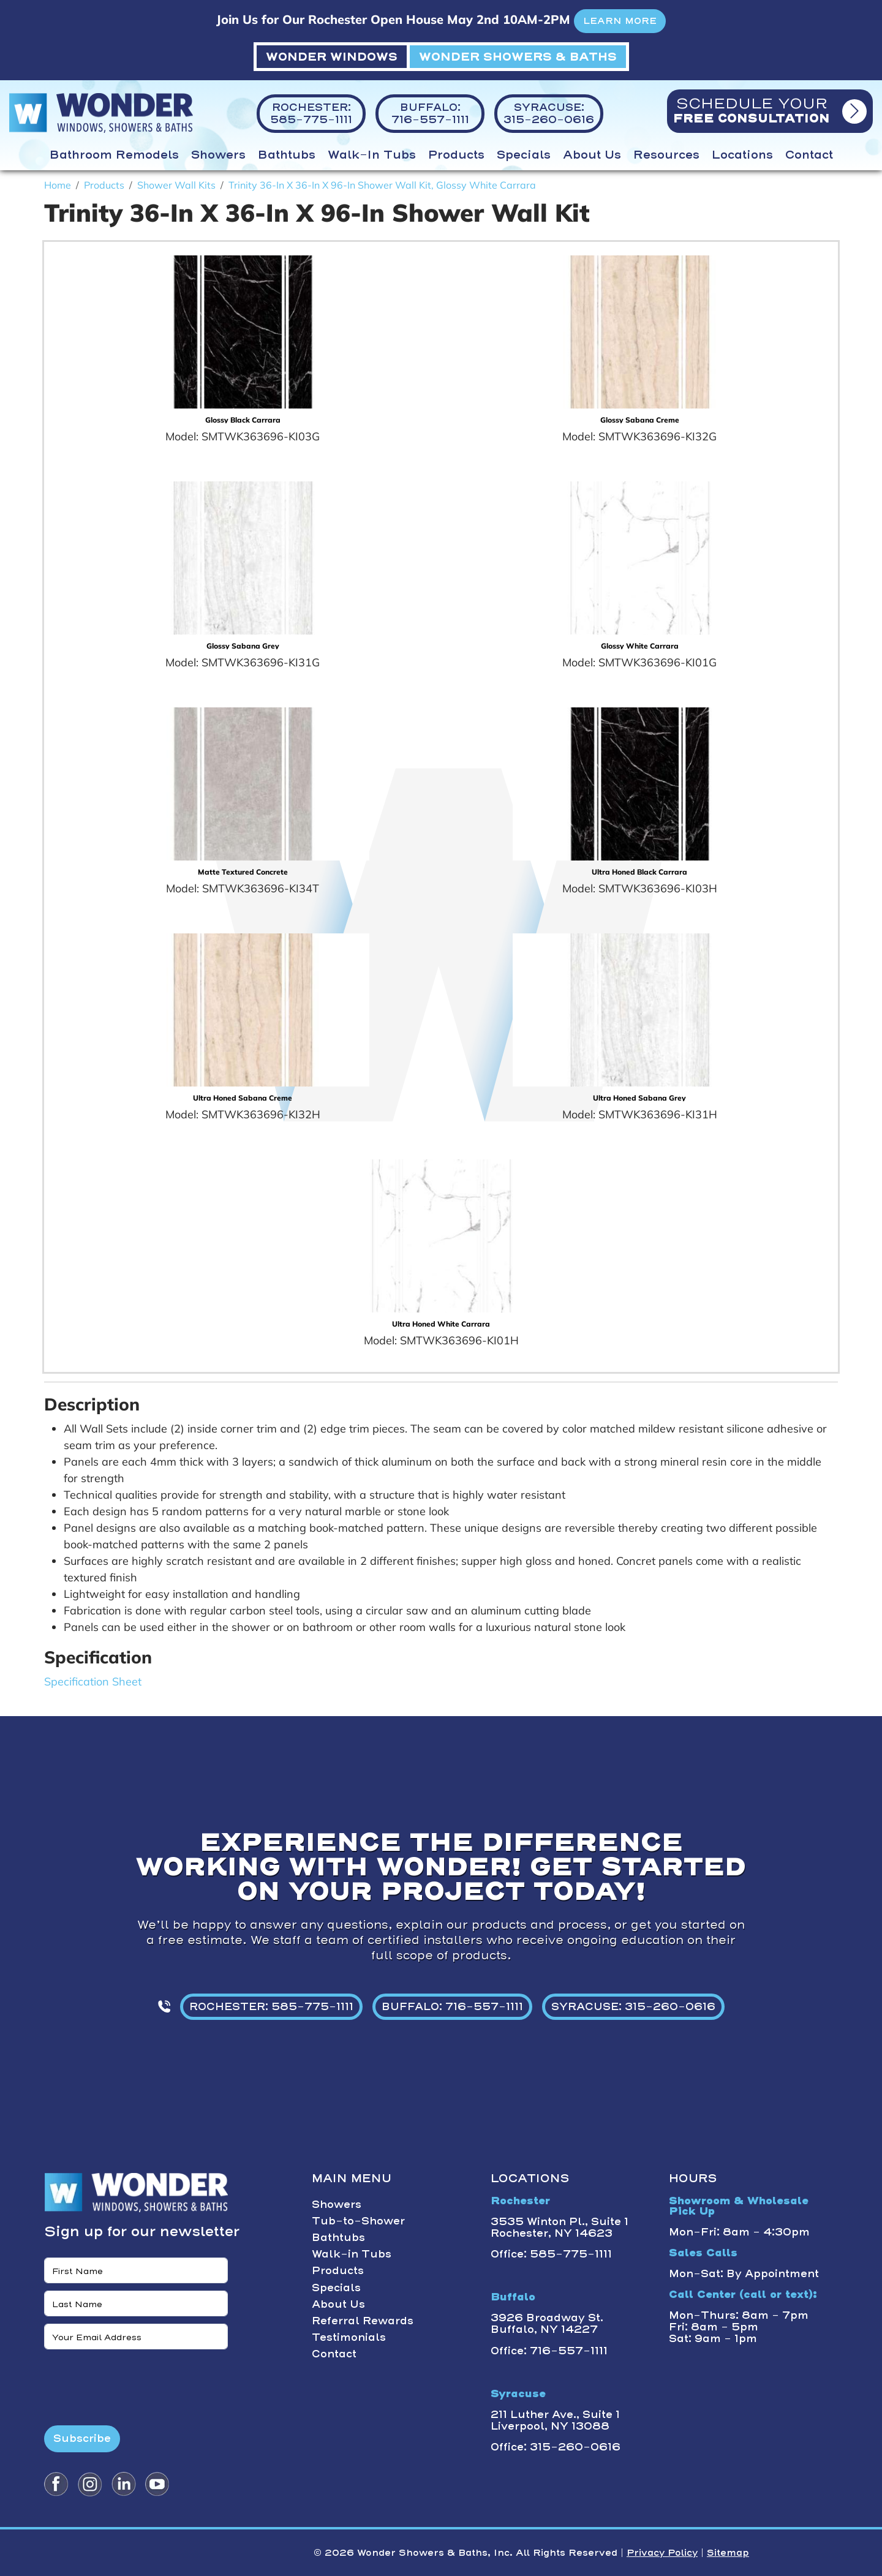 This screenshot has width=882, height=2576. Describe the element at coordinates (358, 2221) in the screenshot. I see `Tub-to-Shower` at that location.